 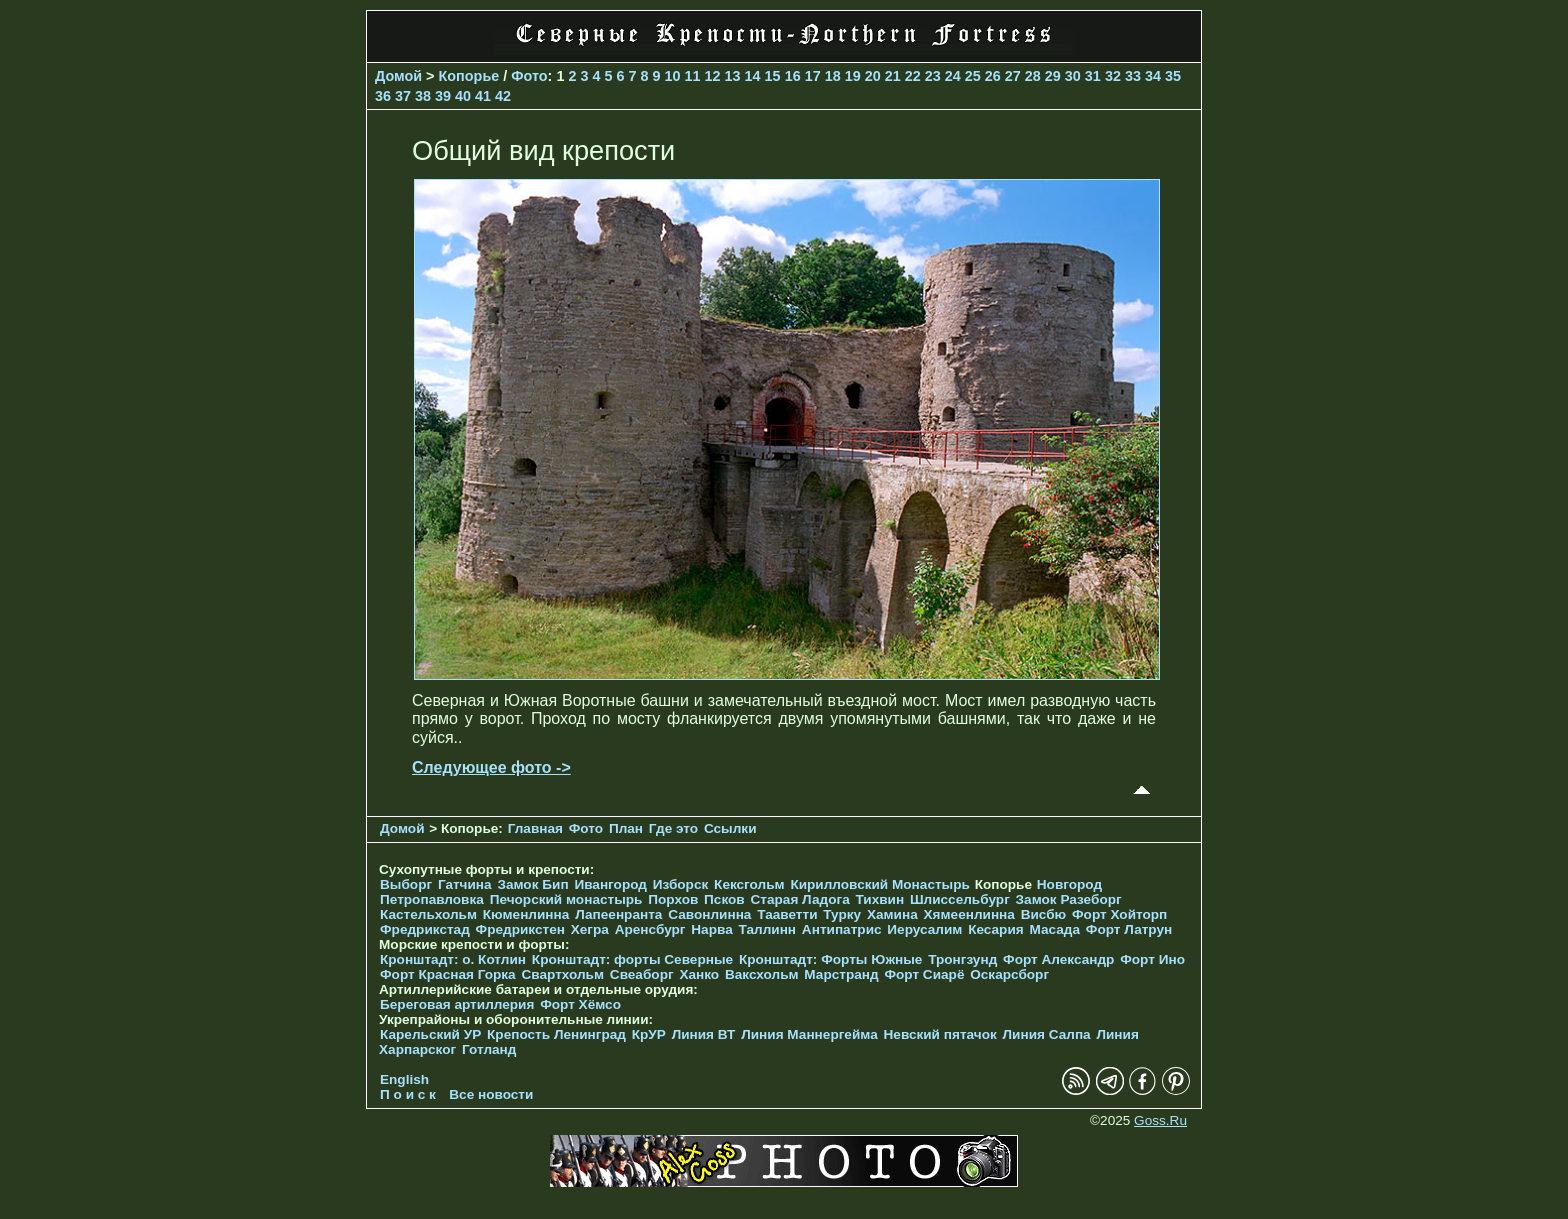 What do you see at coordinates (1153, 76) in the screenshot?
I see `34` at bounding box center [1153, 76].